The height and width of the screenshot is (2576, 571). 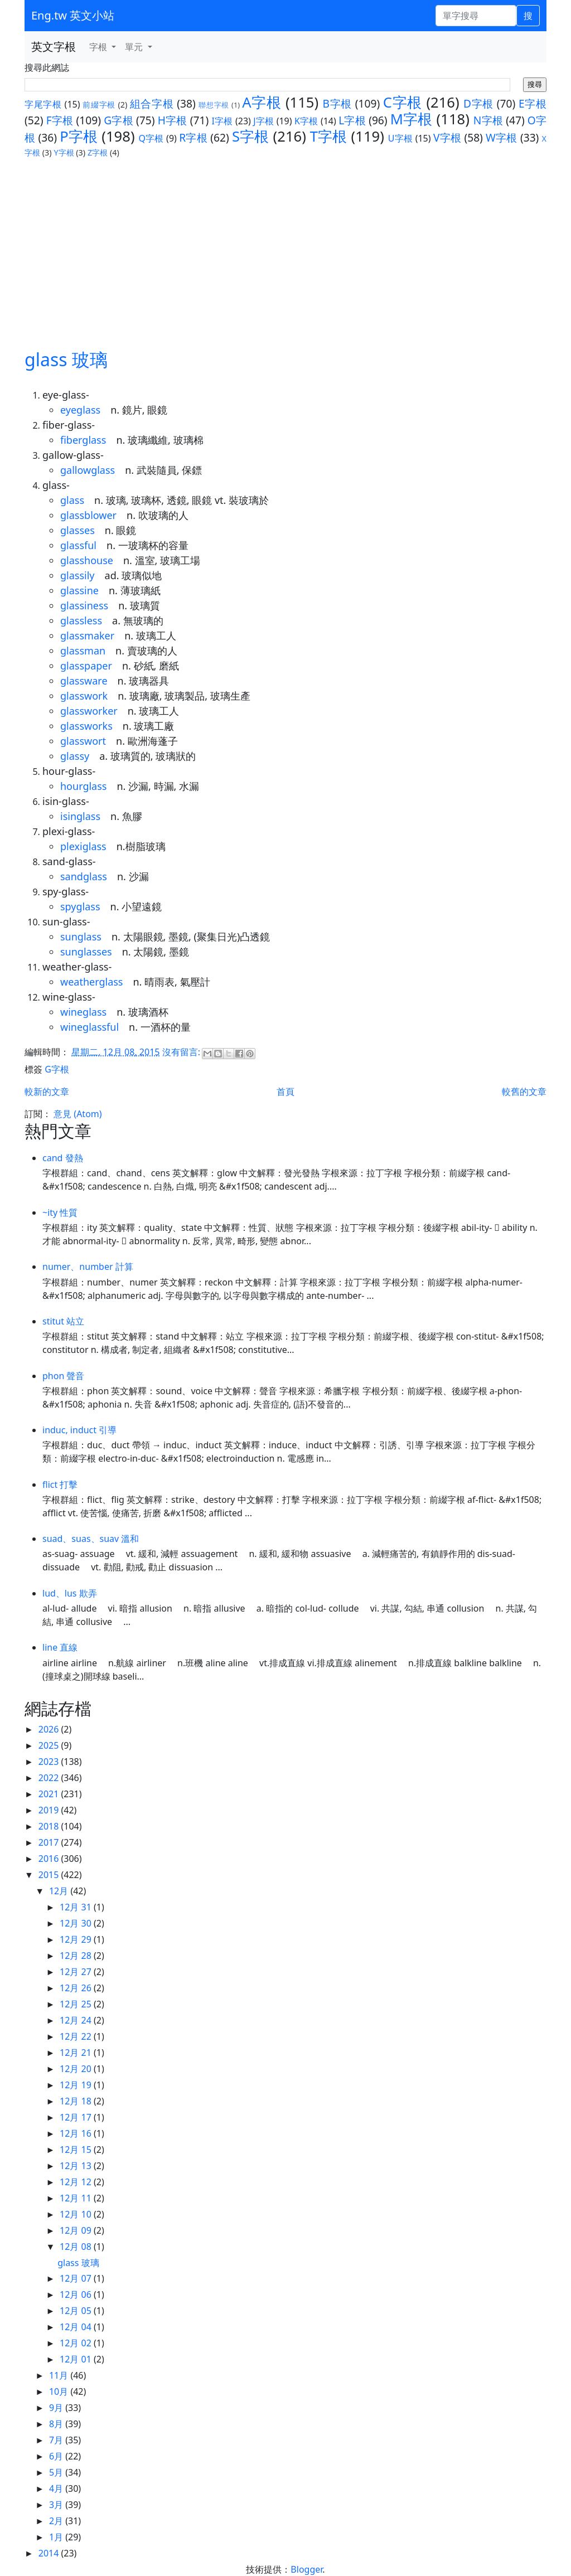 What do you see at coordinates (250, 136) in the screenshot?
I see `S字根` at bounding box center [250, 136].